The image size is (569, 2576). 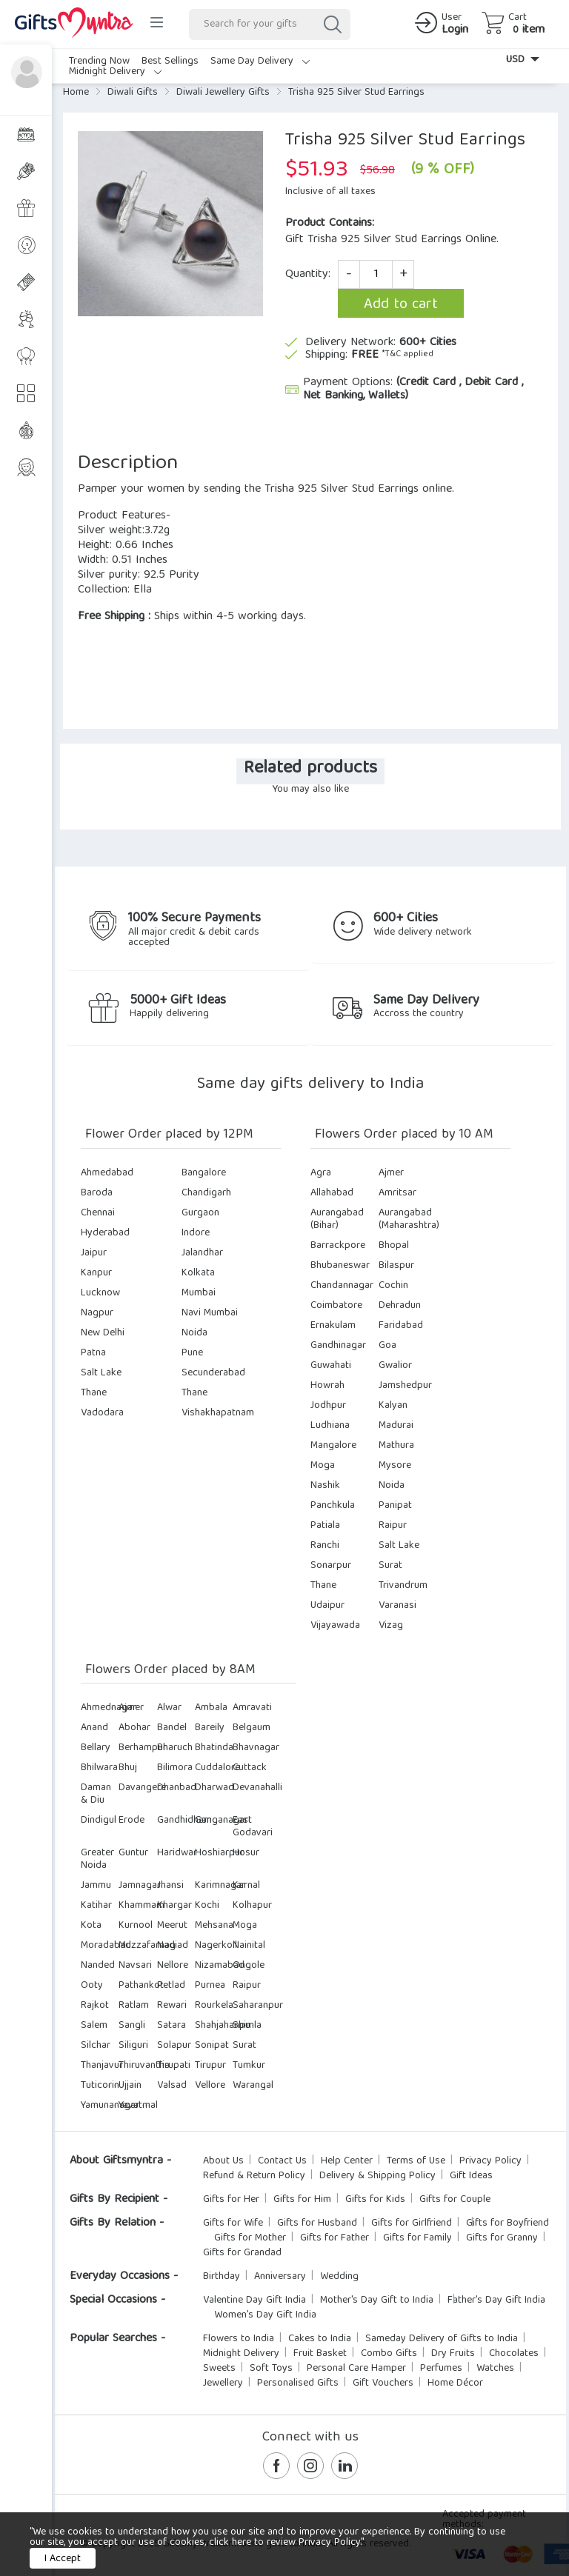 I want to click on Gifts for Father, so click(x=334, y=2238).